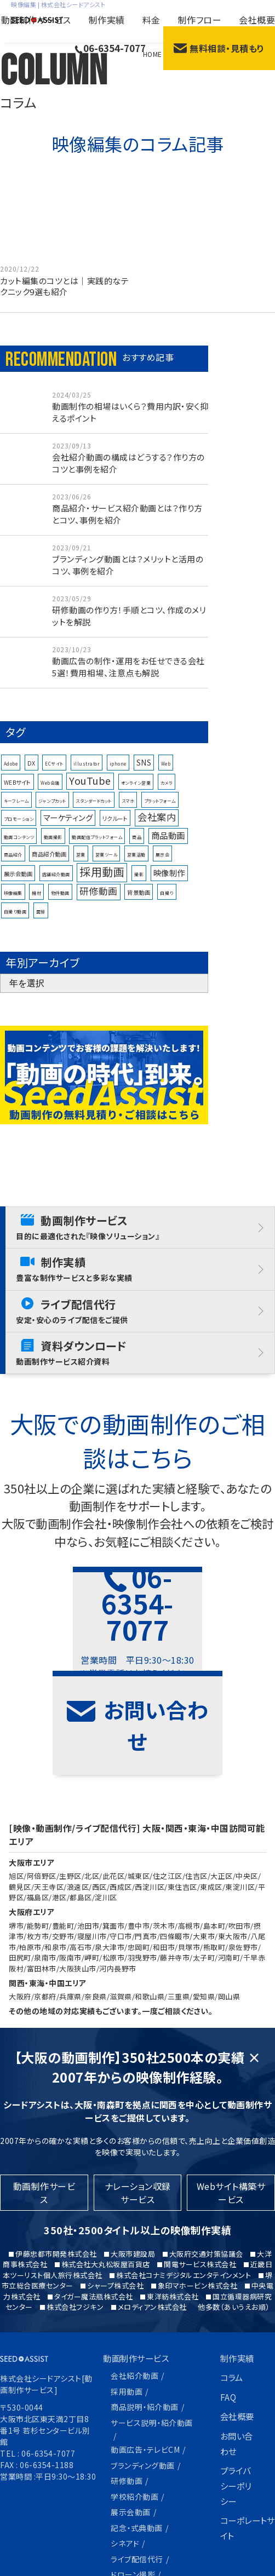 This screenshot has width=275, height=2576. Describe the element at coordinates (151, 19) in the screenshot. I see `料金` at that location.